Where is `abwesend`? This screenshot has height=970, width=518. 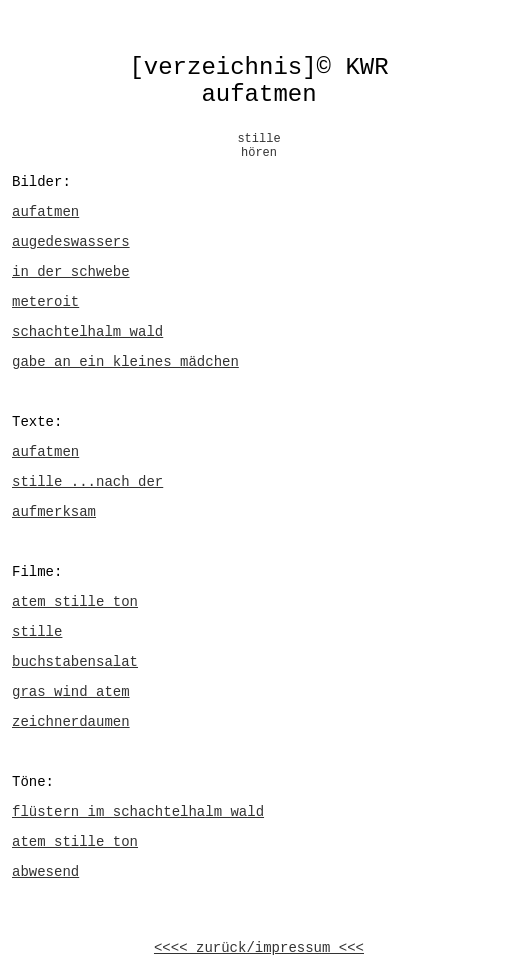
abwesend is located at coordinates (45, 872).